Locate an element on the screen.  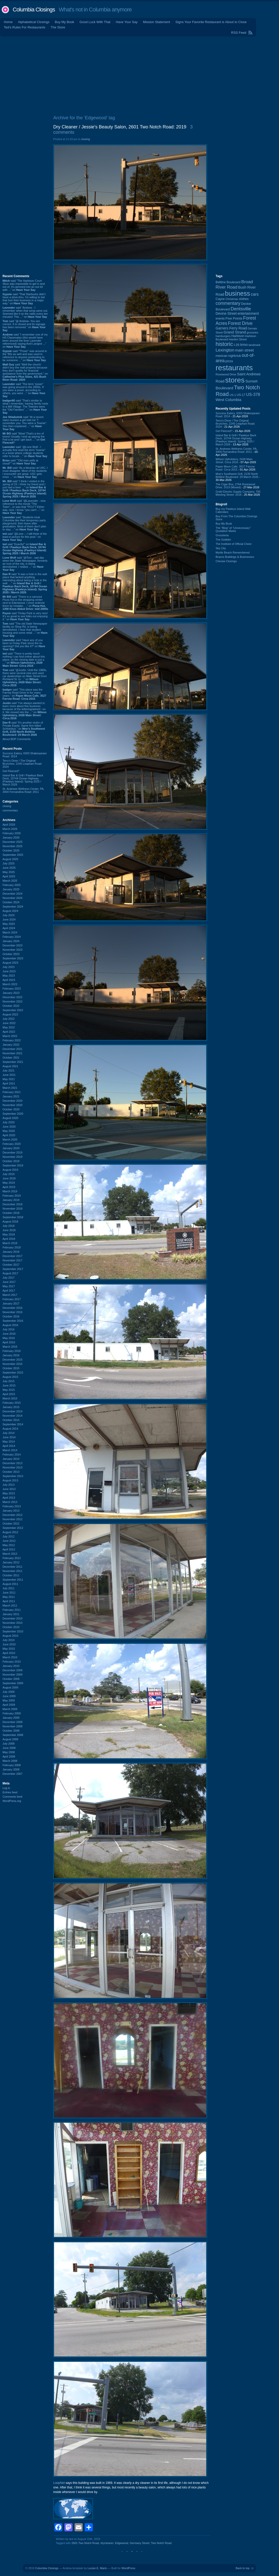
November 2025 is located at coordinates (12, 846).